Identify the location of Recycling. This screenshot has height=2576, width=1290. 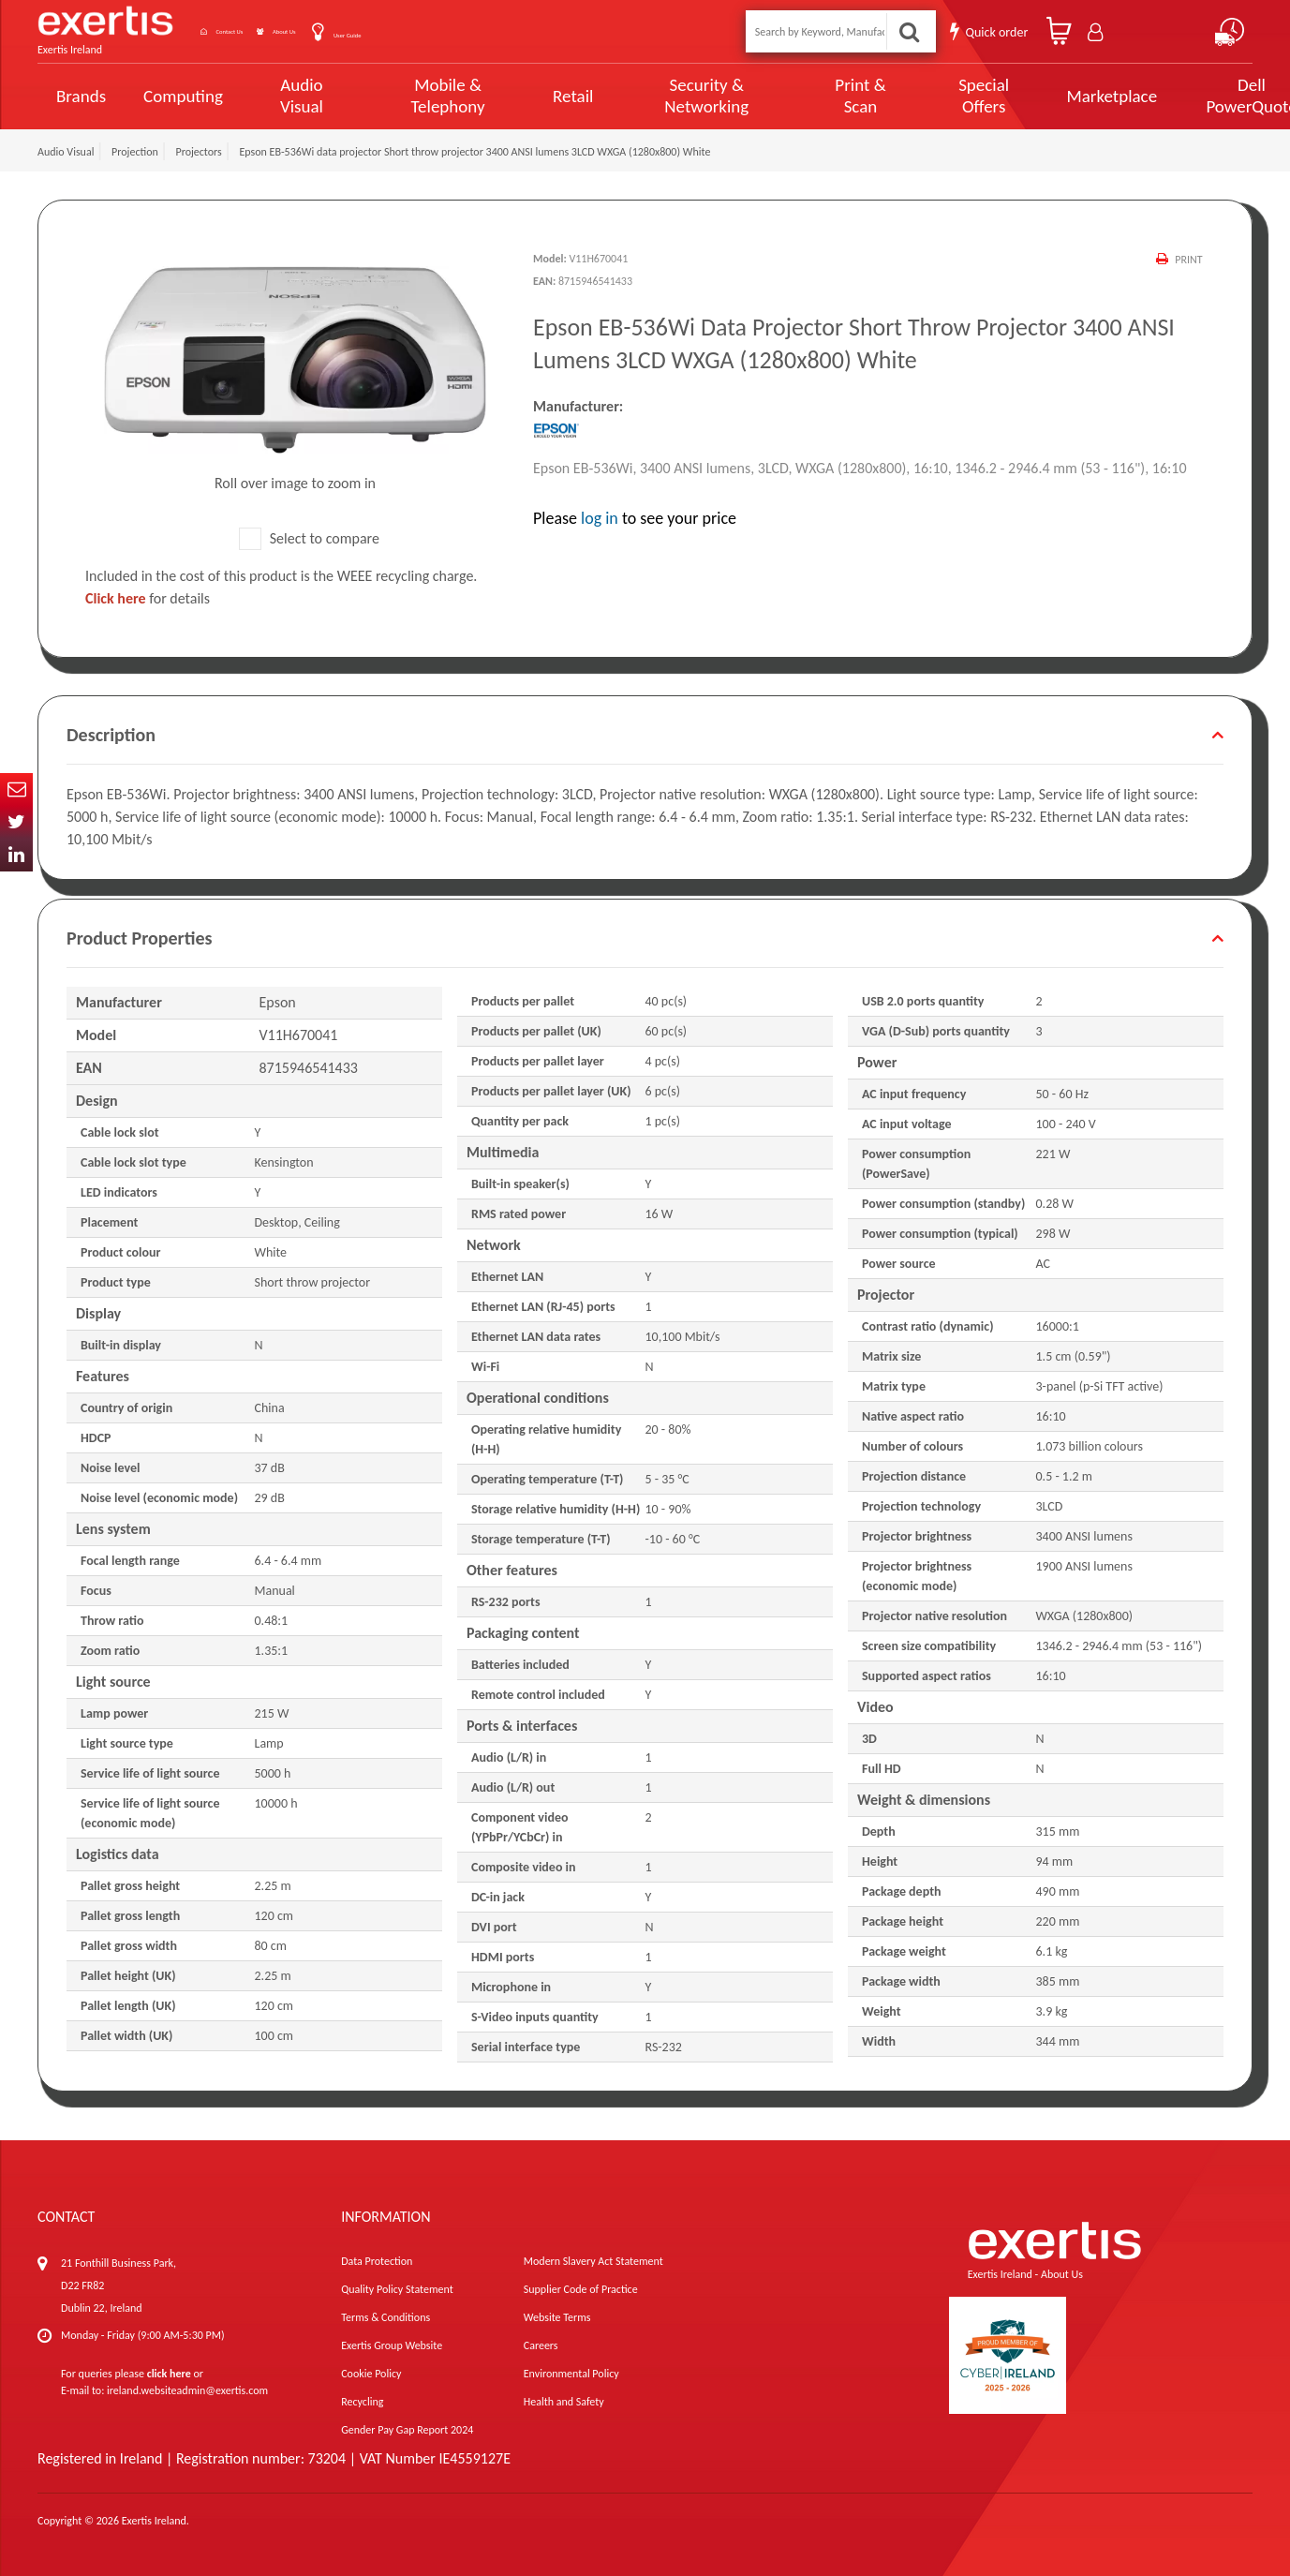
(362, 2401).